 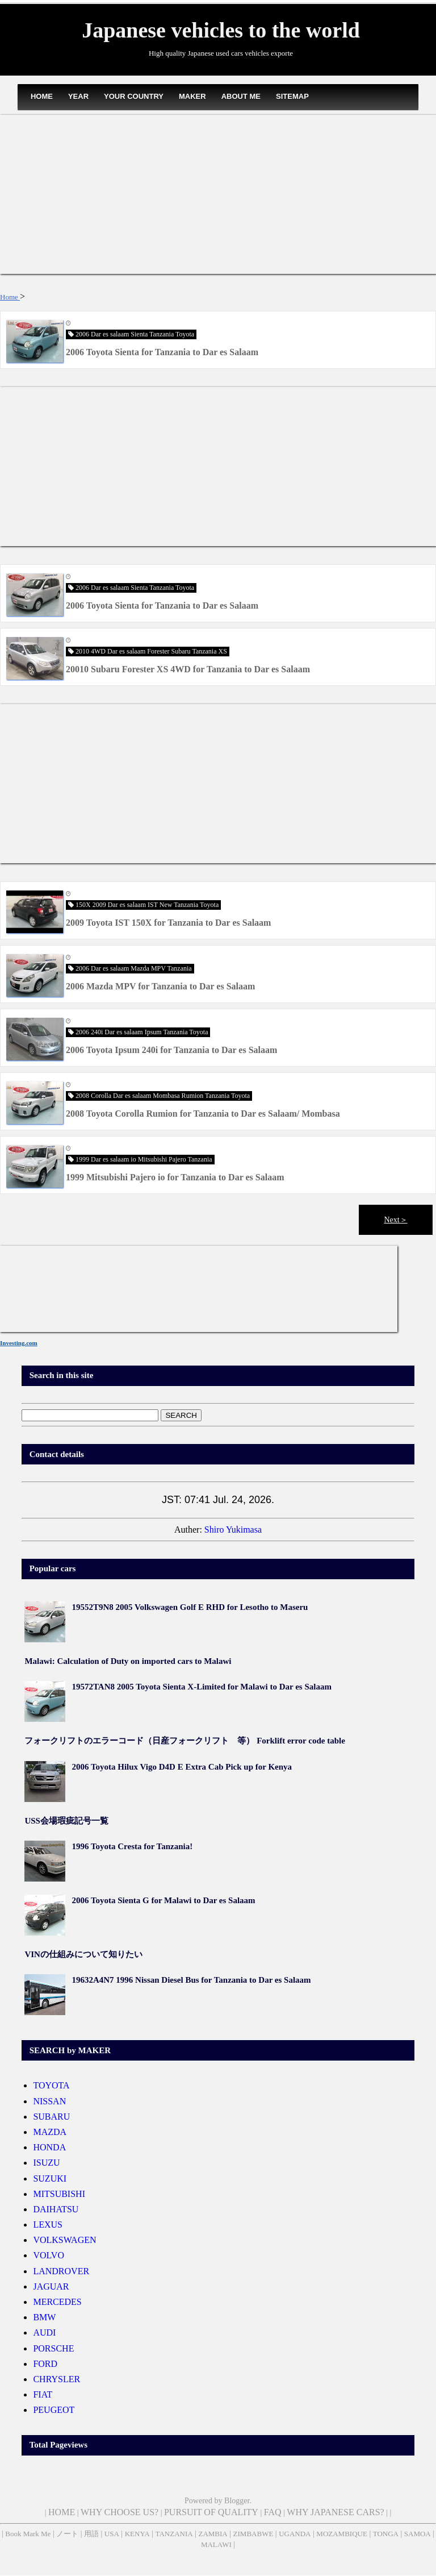 I want to click on YOUR COUNTRY, so click(x=134, y=96).